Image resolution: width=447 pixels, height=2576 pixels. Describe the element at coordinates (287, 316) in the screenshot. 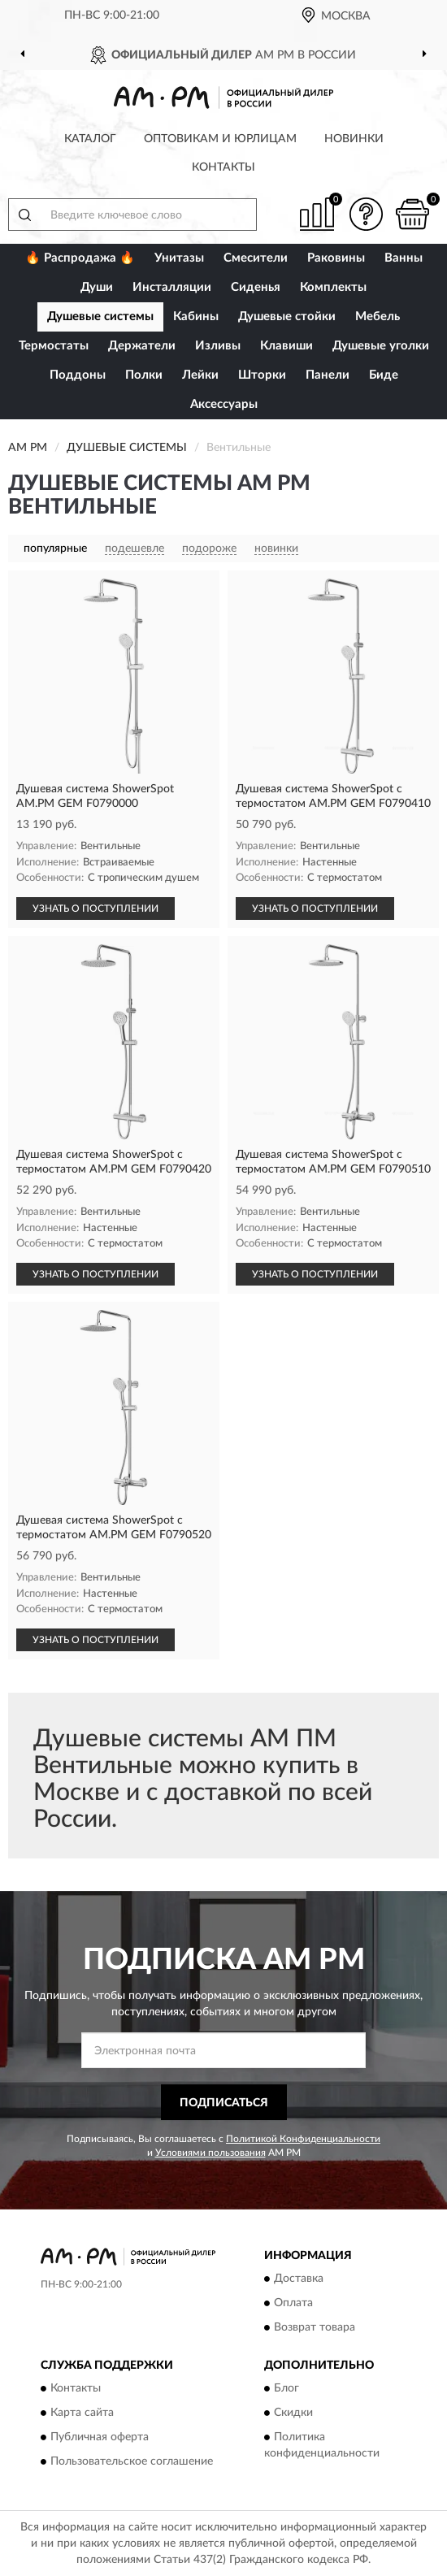

I see `Душевые стойки` at that location.